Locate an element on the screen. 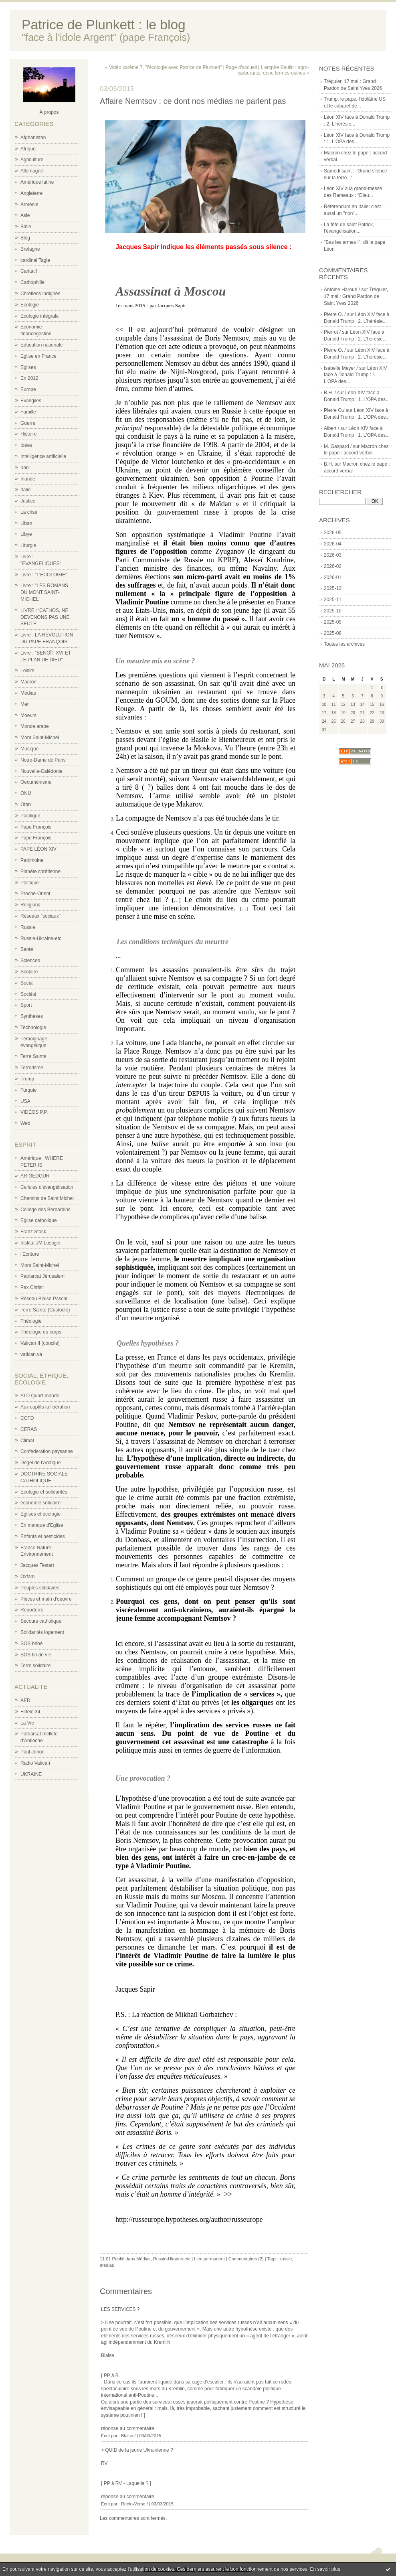 This screenshot has height=2576, width=396. B.H. / is located at coordinates (330, 392).